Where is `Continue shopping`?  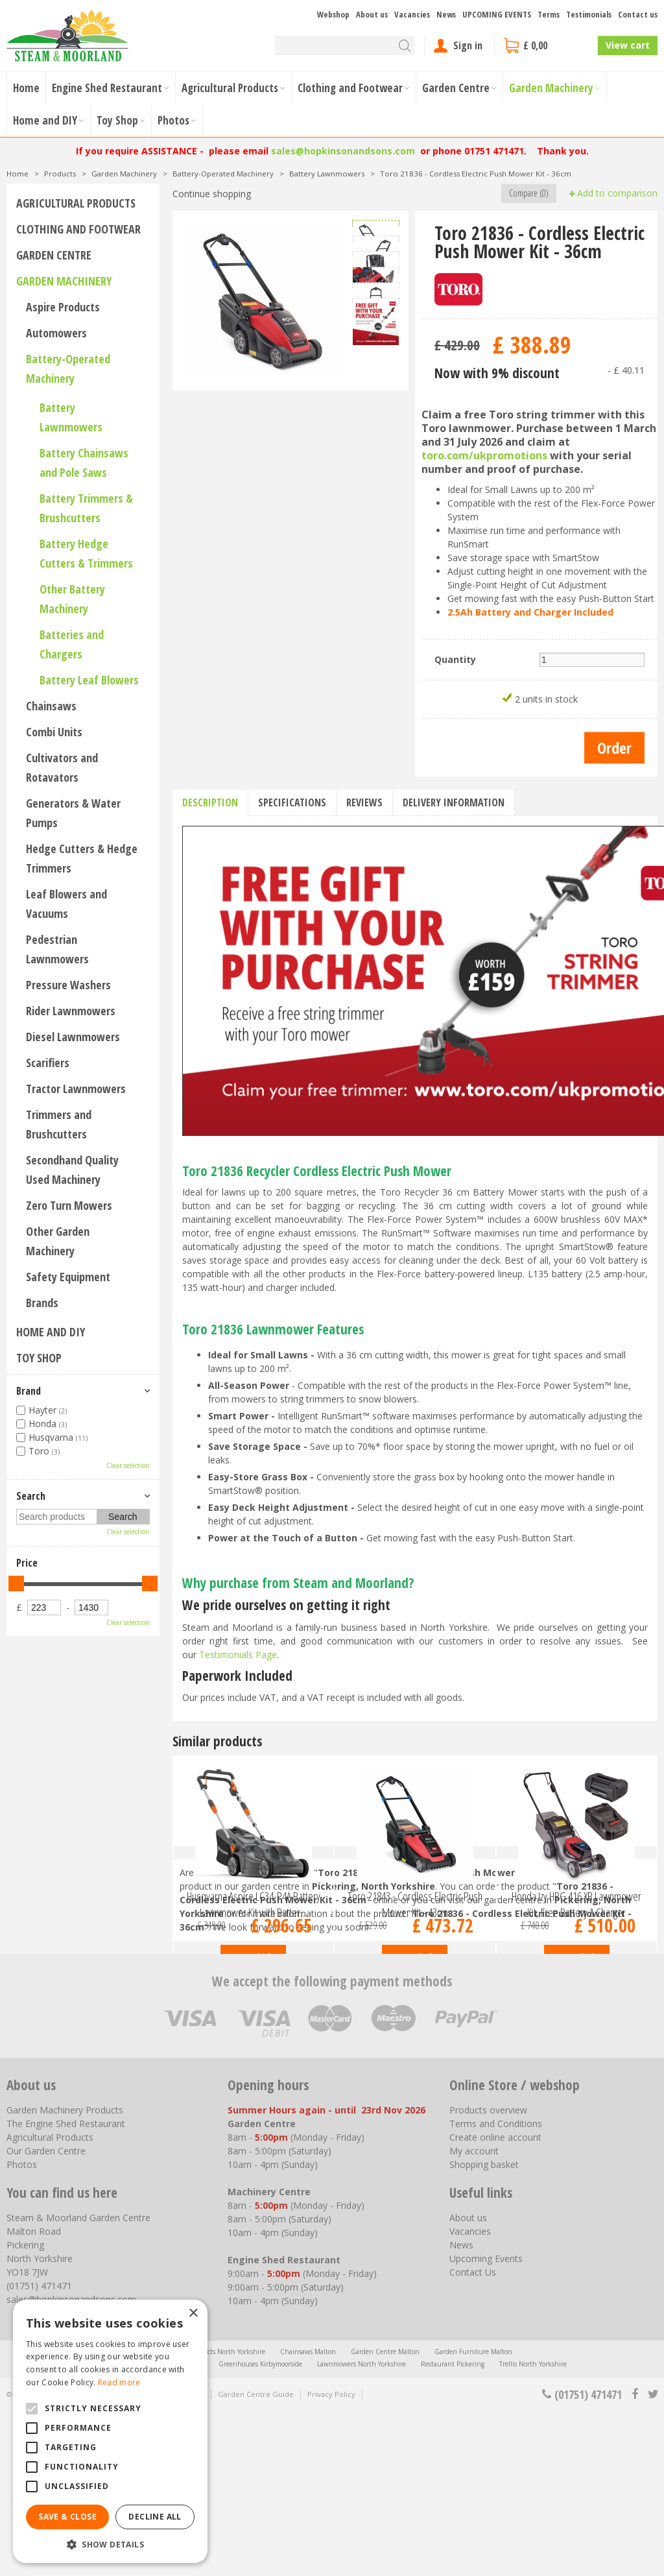 Continue shopping is located at coordinates (211, 193).